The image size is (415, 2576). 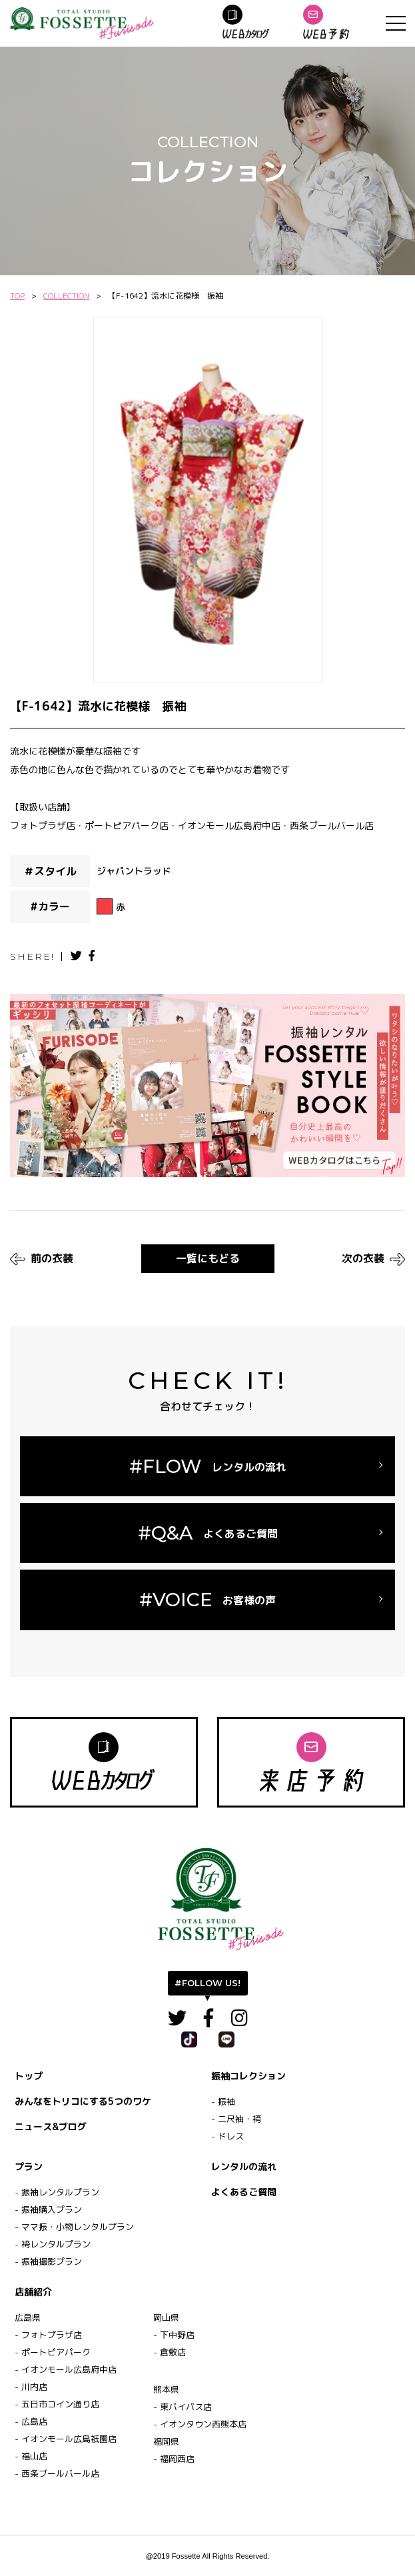 What do you see at coordinates (199, 2424) in the screenshot?
I see `- イオンタウン西熊本店` at bounding box center [199, 2424].